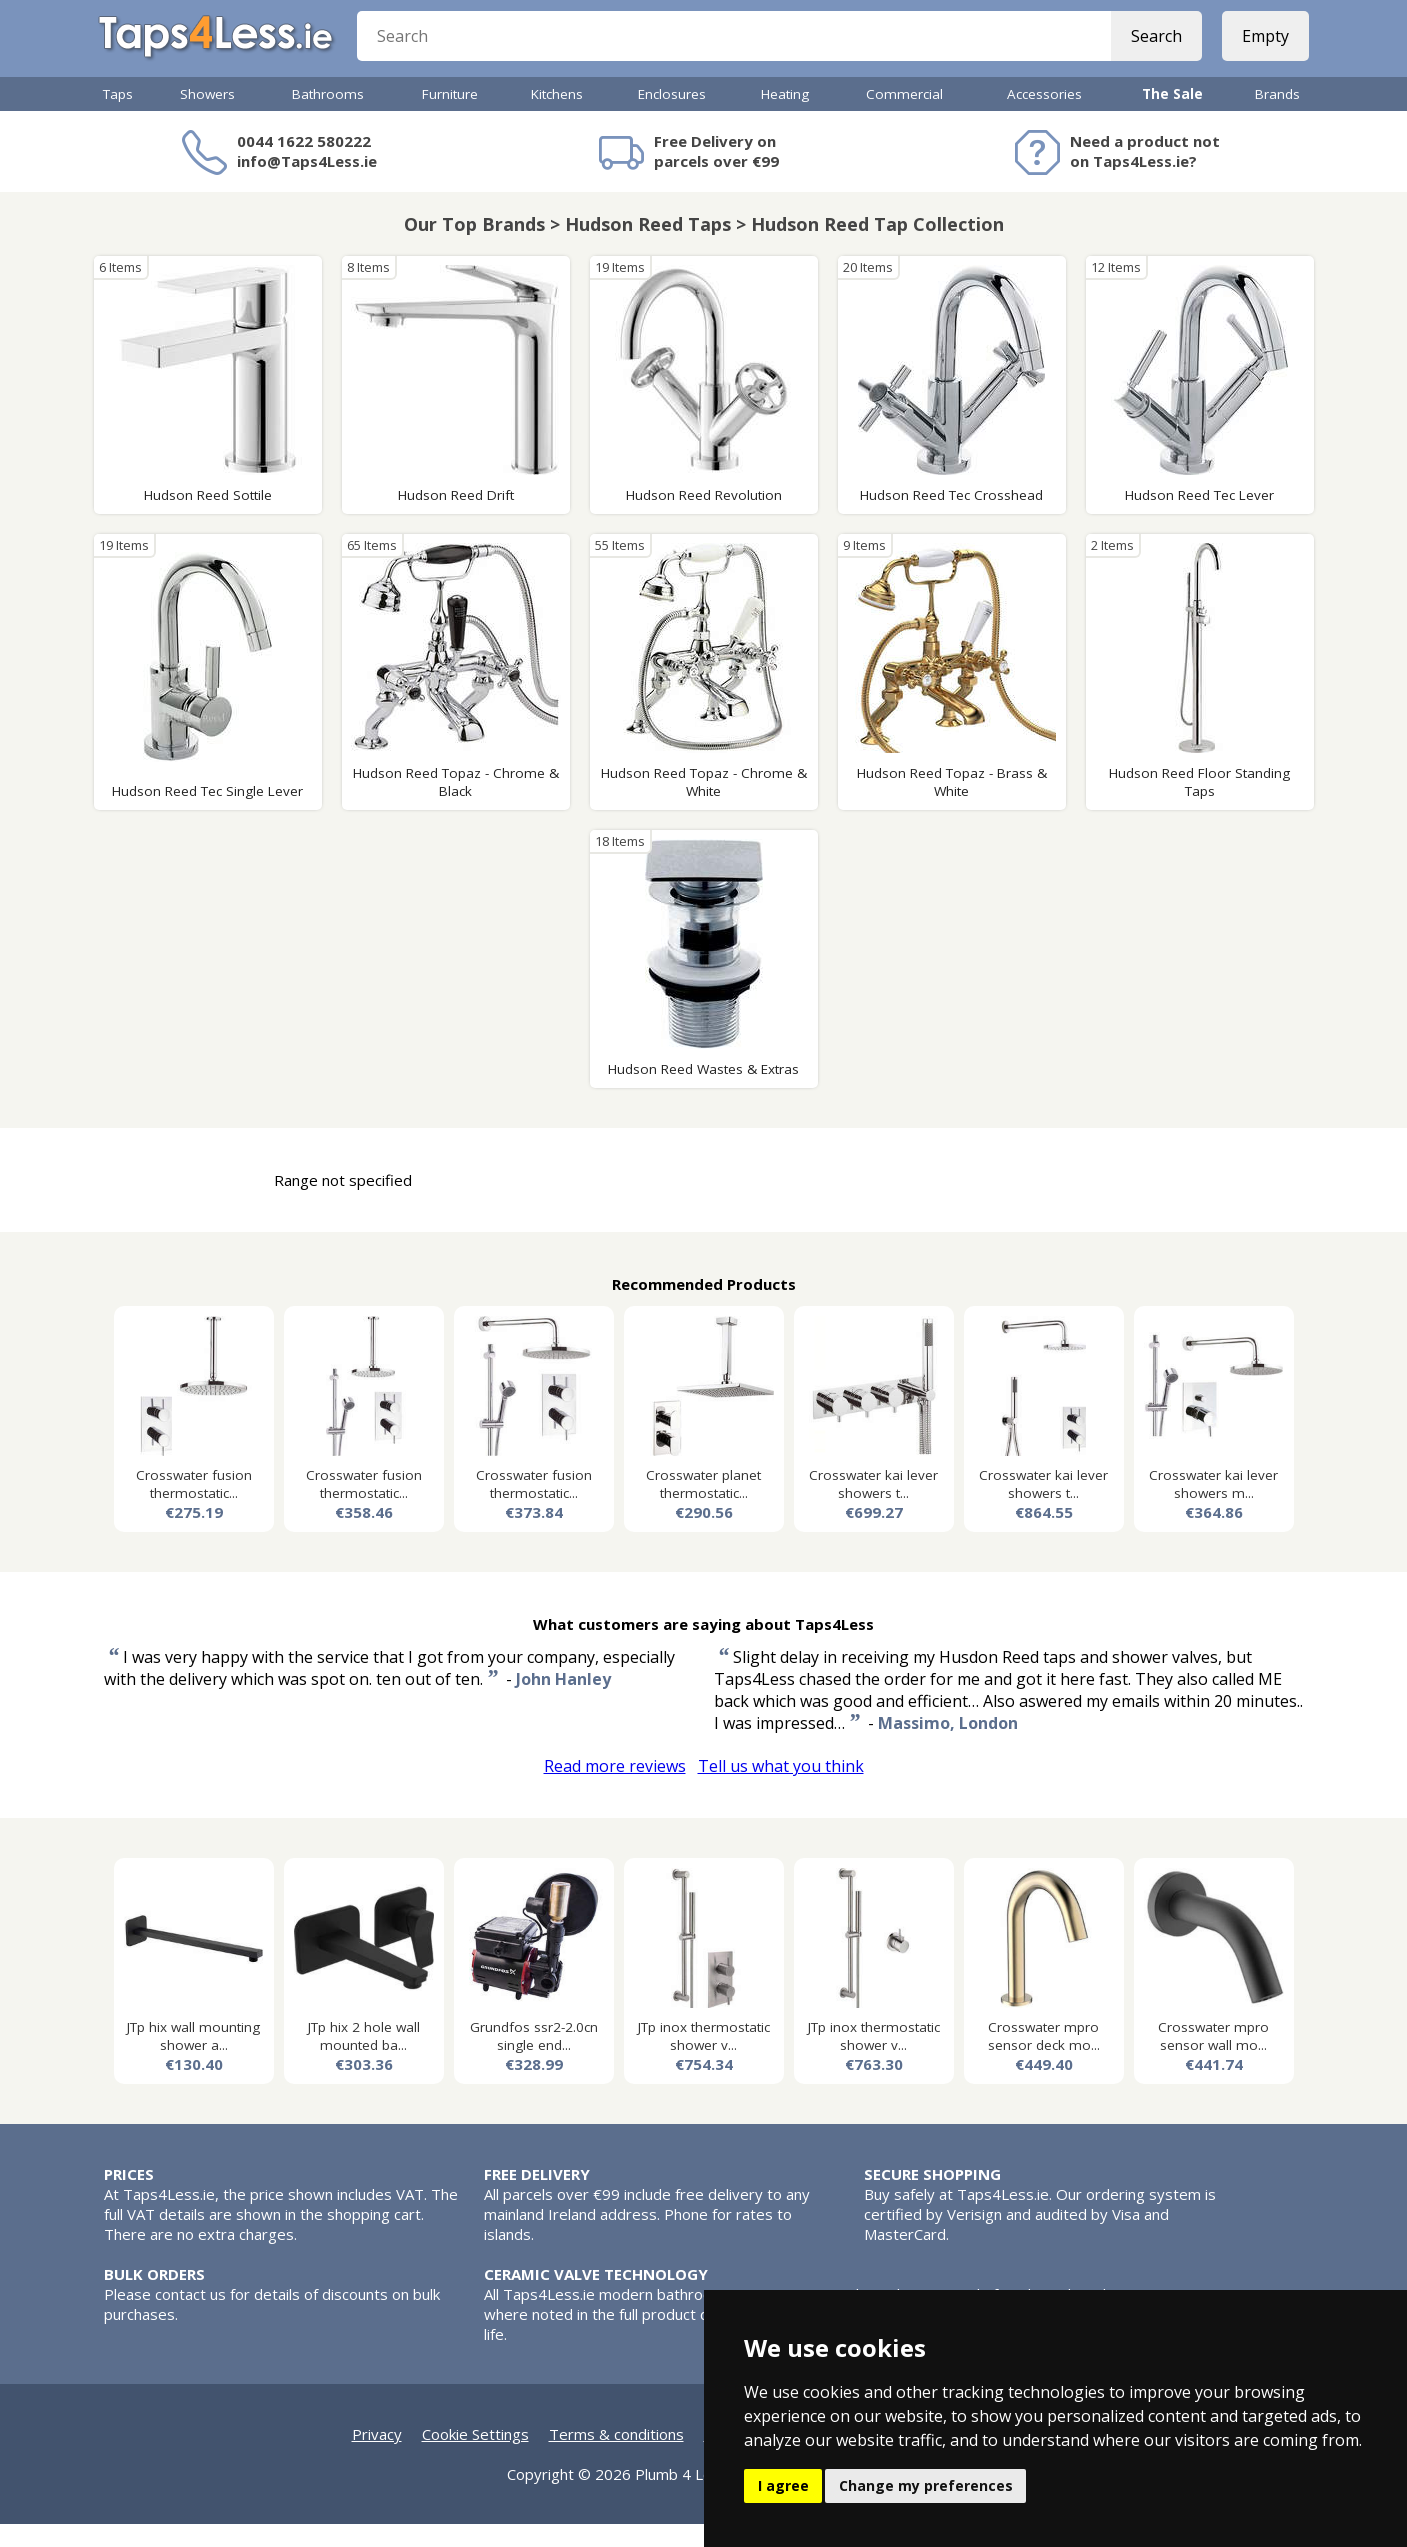  What do you see at coordinates (785, 117) in the screenshot?
I see `Heating` at bounding box center [785, 117].